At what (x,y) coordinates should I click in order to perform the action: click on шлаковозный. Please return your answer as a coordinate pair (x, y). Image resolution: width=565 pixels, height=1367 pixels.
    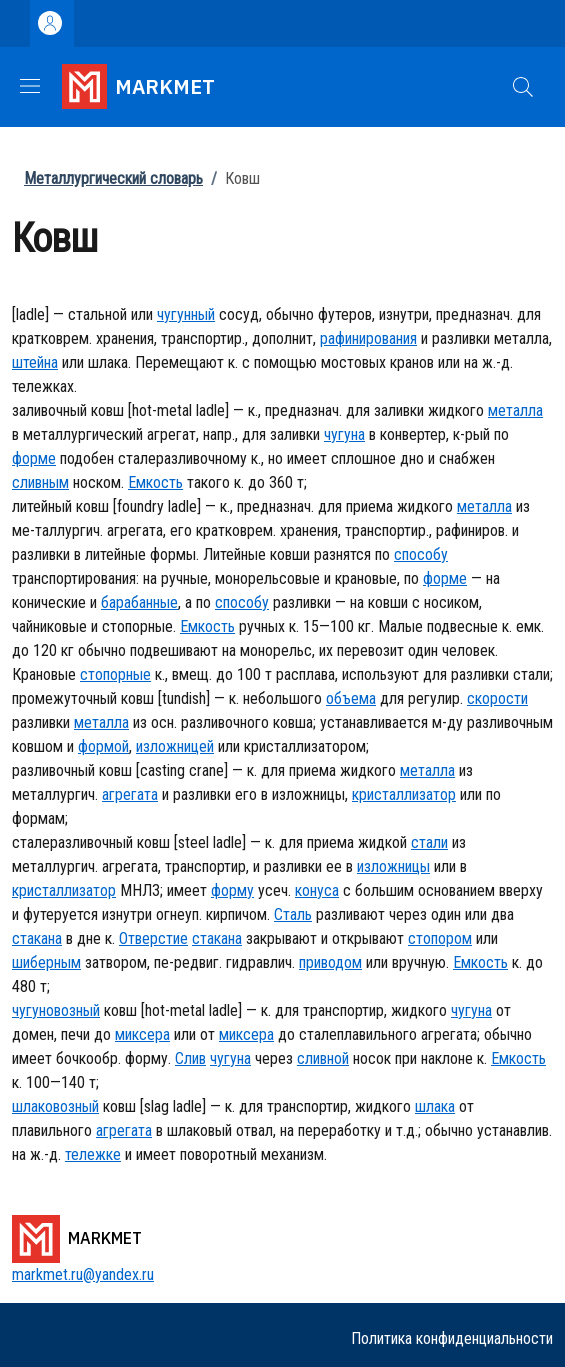
    Looking at the image, I should click on (55, 1106).